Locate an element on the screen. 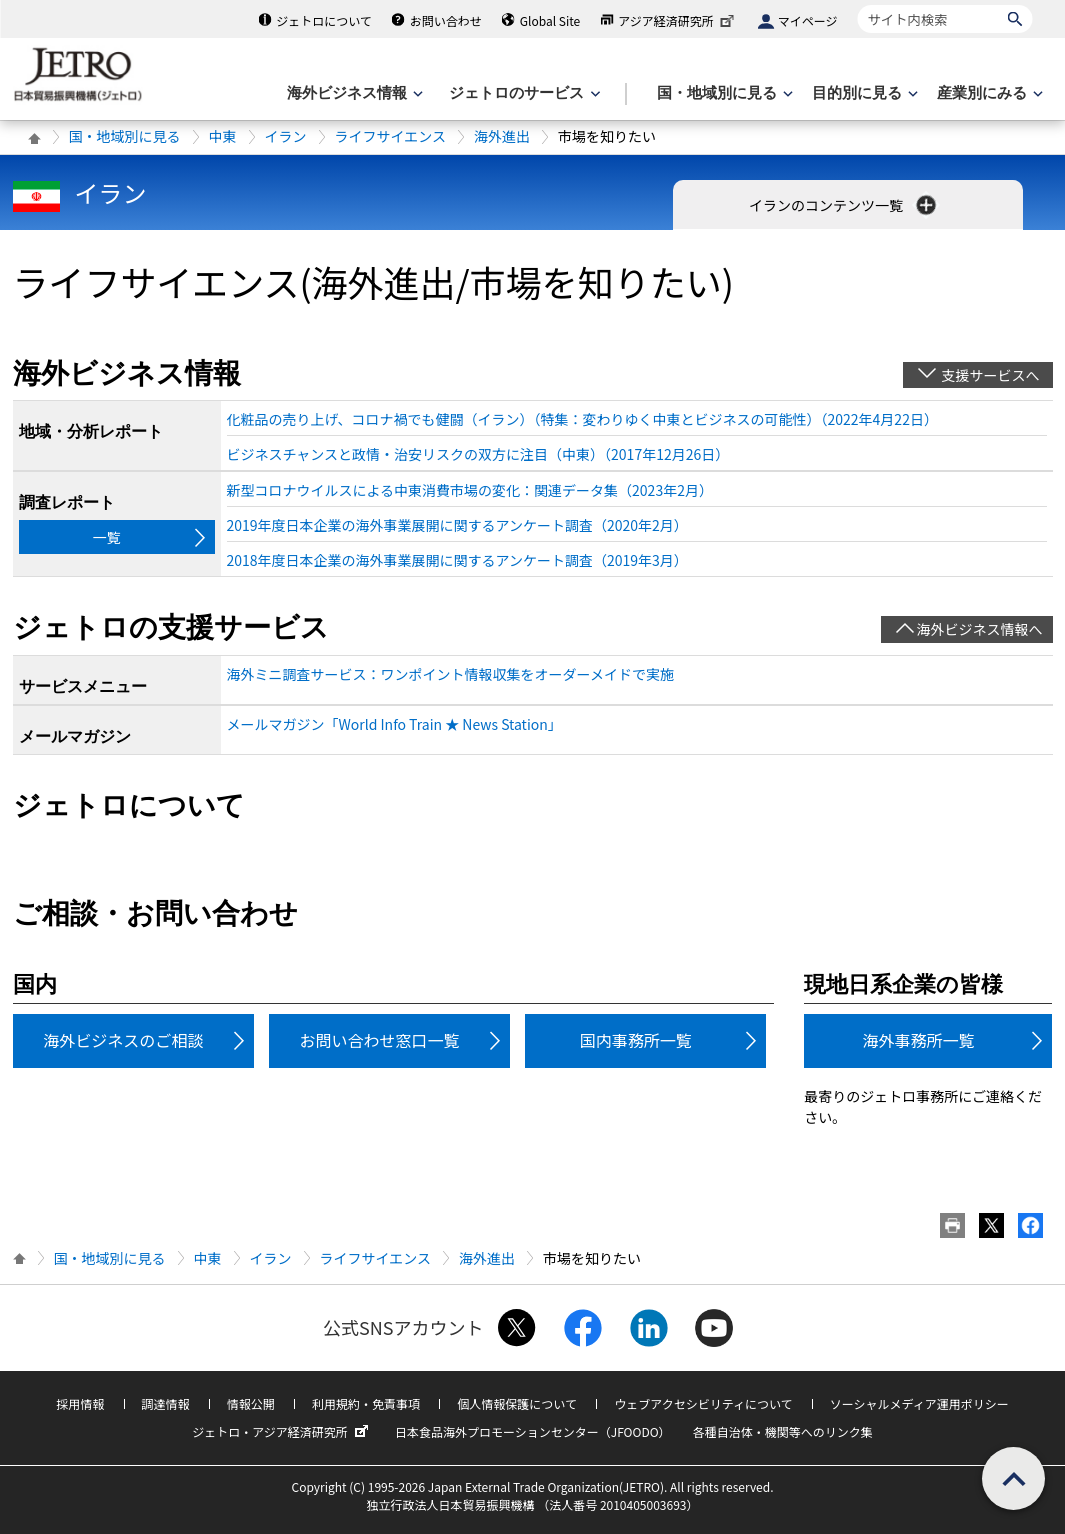 Image resolution: width=1065 pixels, height=1534 pixels. ライフサイエンス is located at coordinates (391, 136).